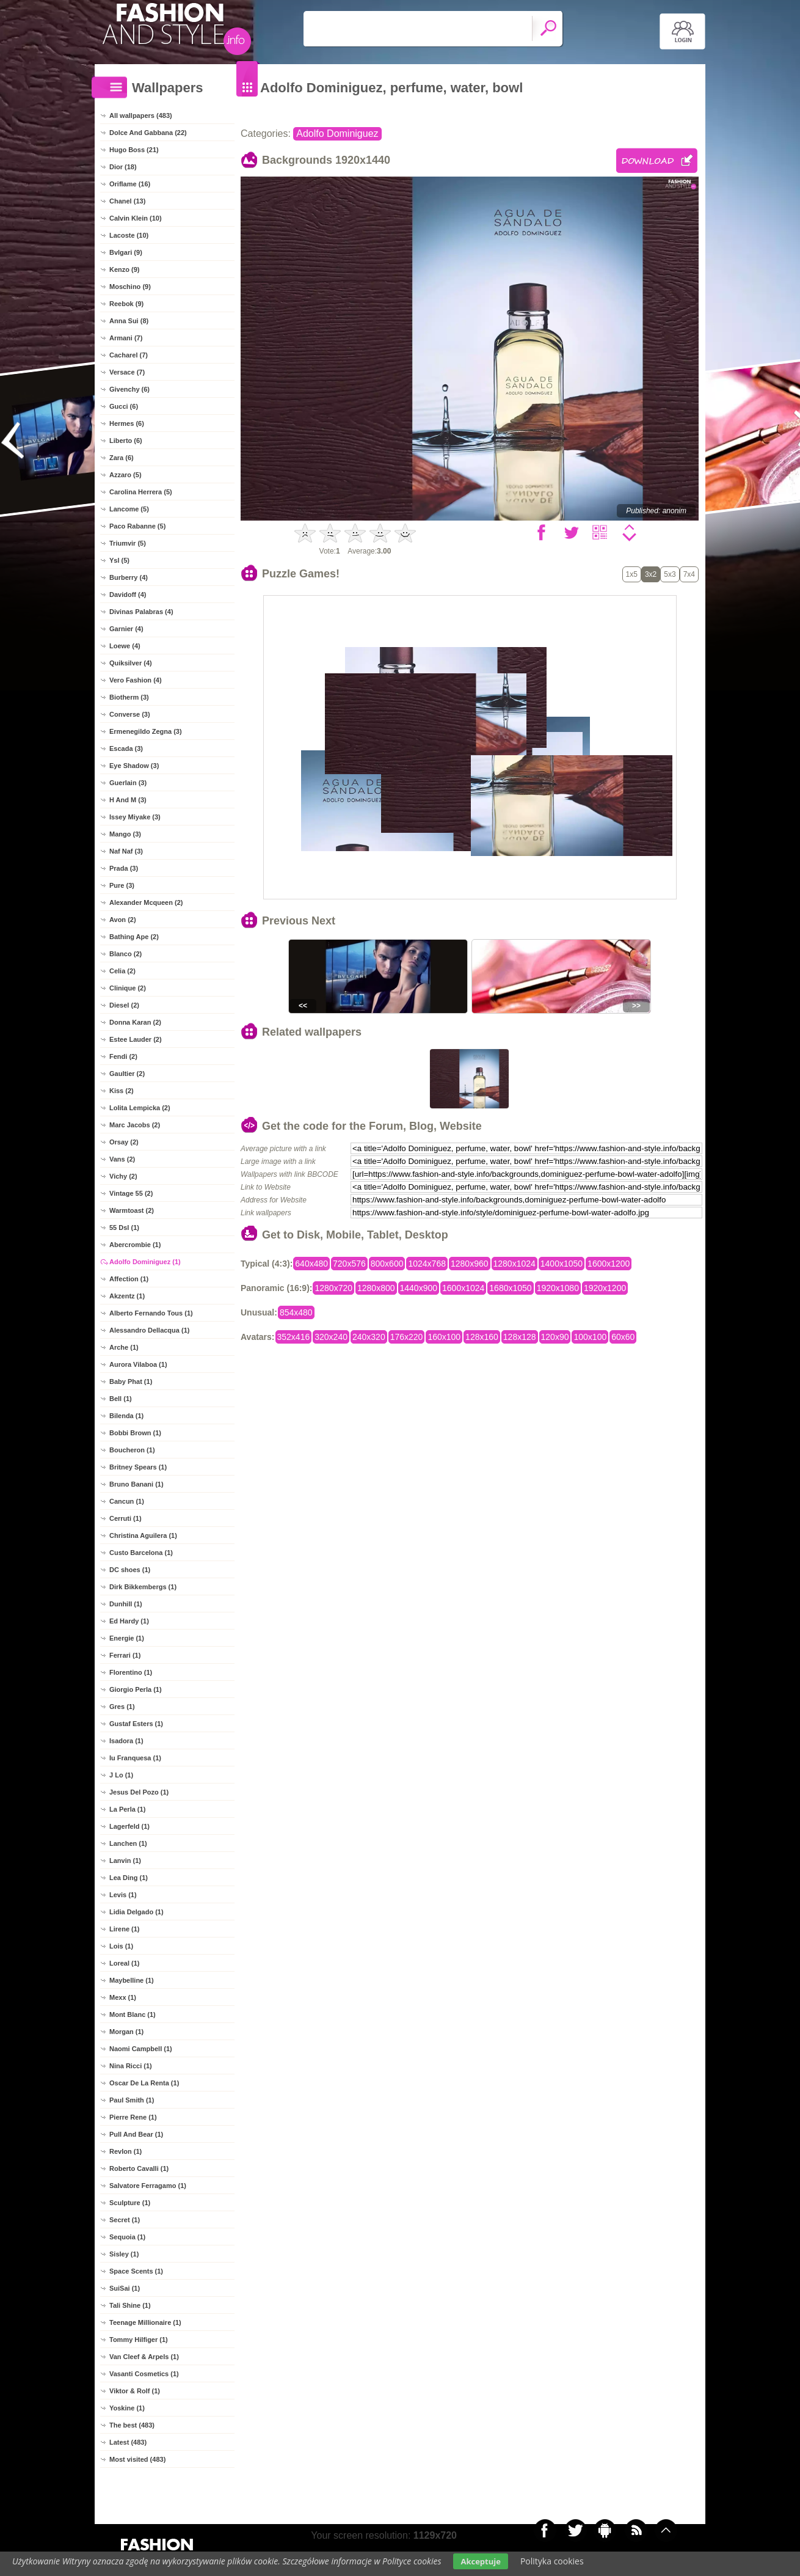 The height and width of the screenshot is (2576, 800). I want to click on Latest (483), so click(128, 2442).